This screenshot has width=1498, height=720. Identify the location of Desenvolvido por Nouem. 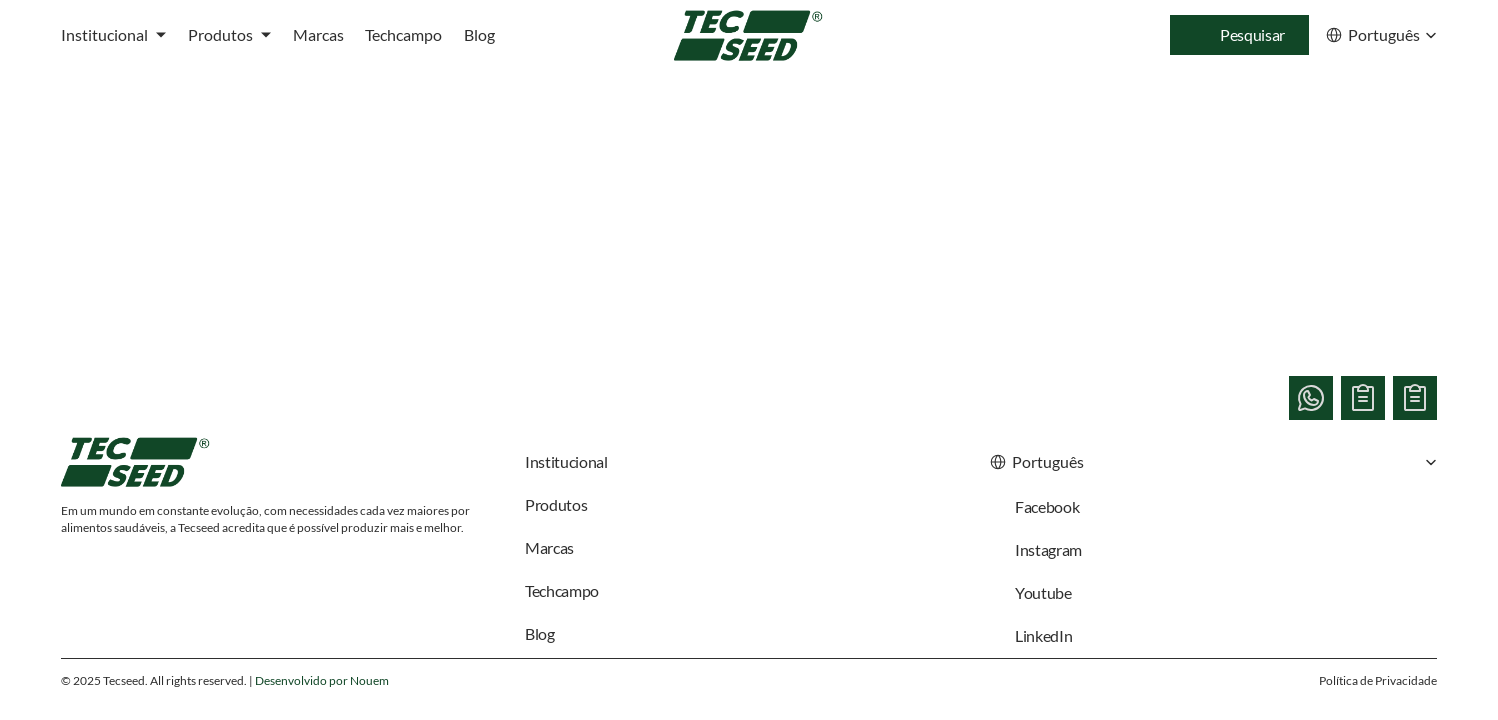
(322, 680).